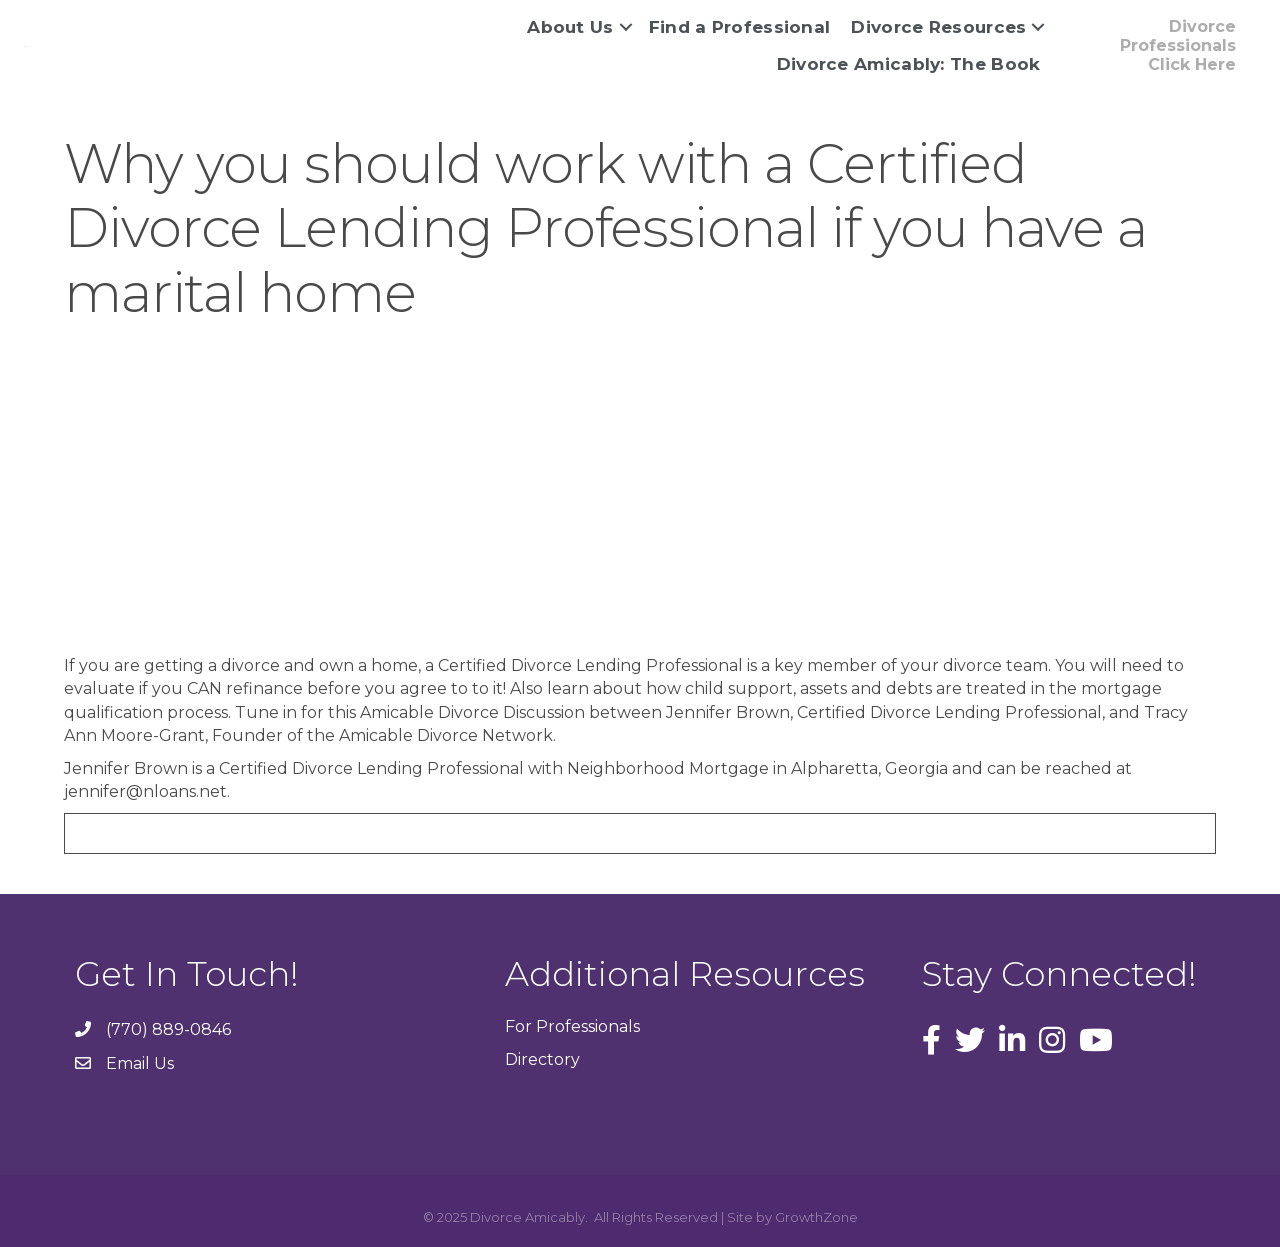  Describe the element at coordinates (1155, 46) in the screenshot. I see `[button]` at that location.